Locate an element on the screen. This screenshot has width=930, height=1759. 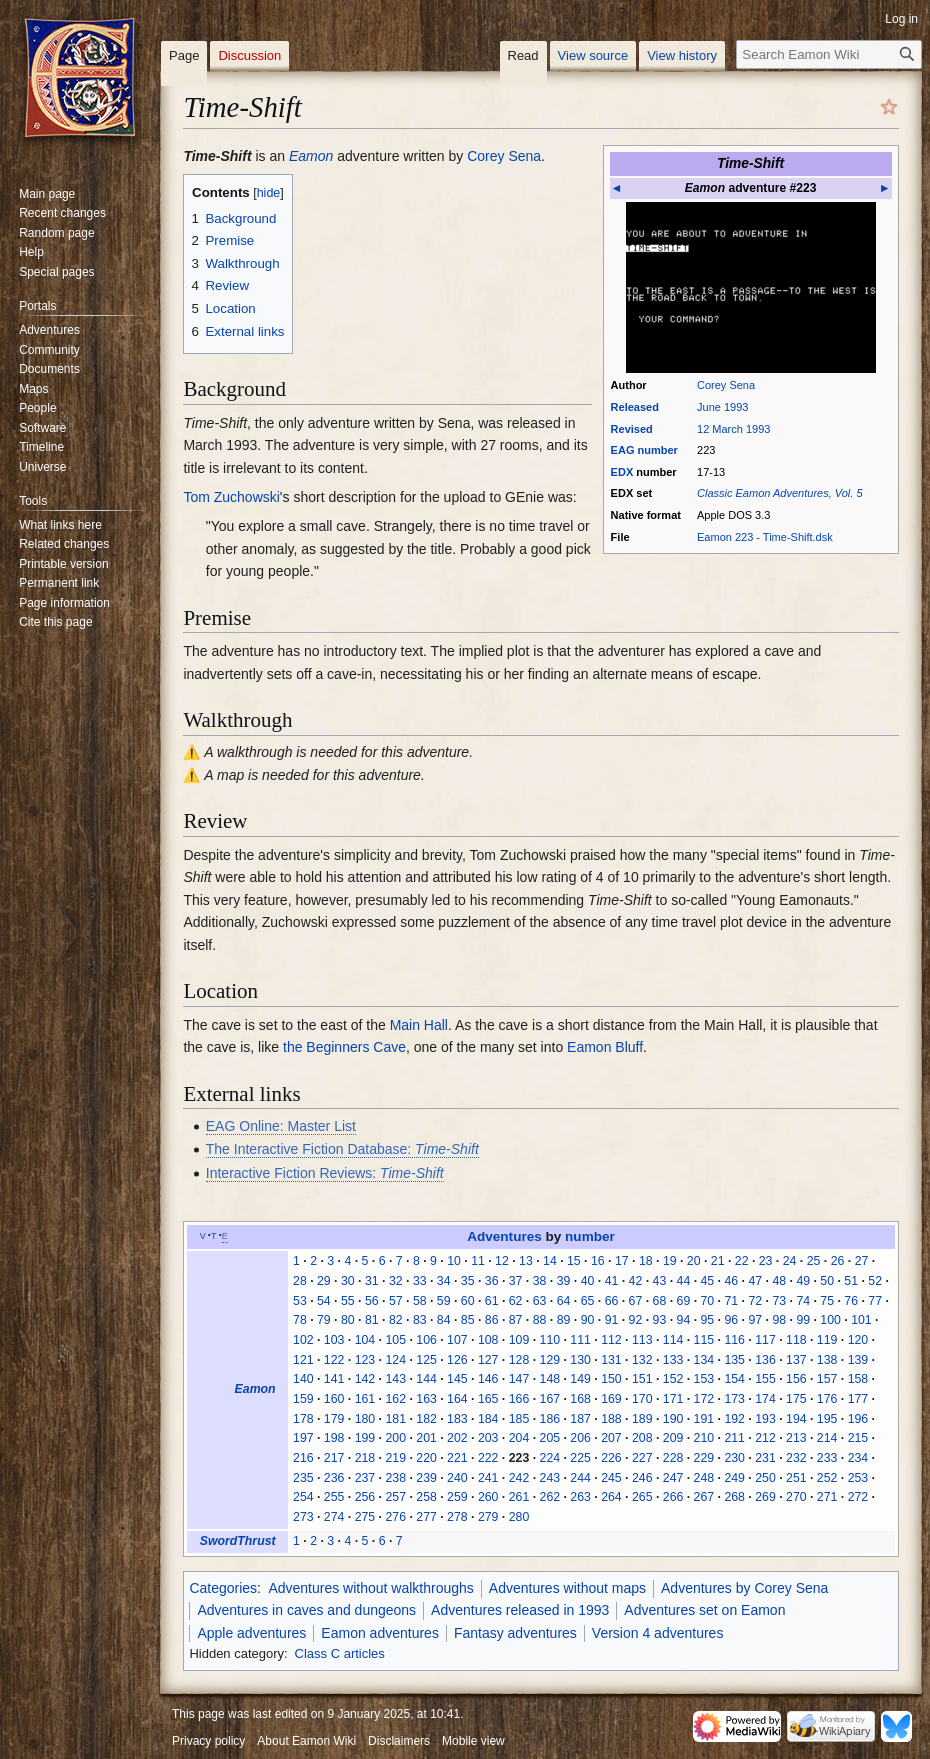
135 is located at coordinates (734, 1360).